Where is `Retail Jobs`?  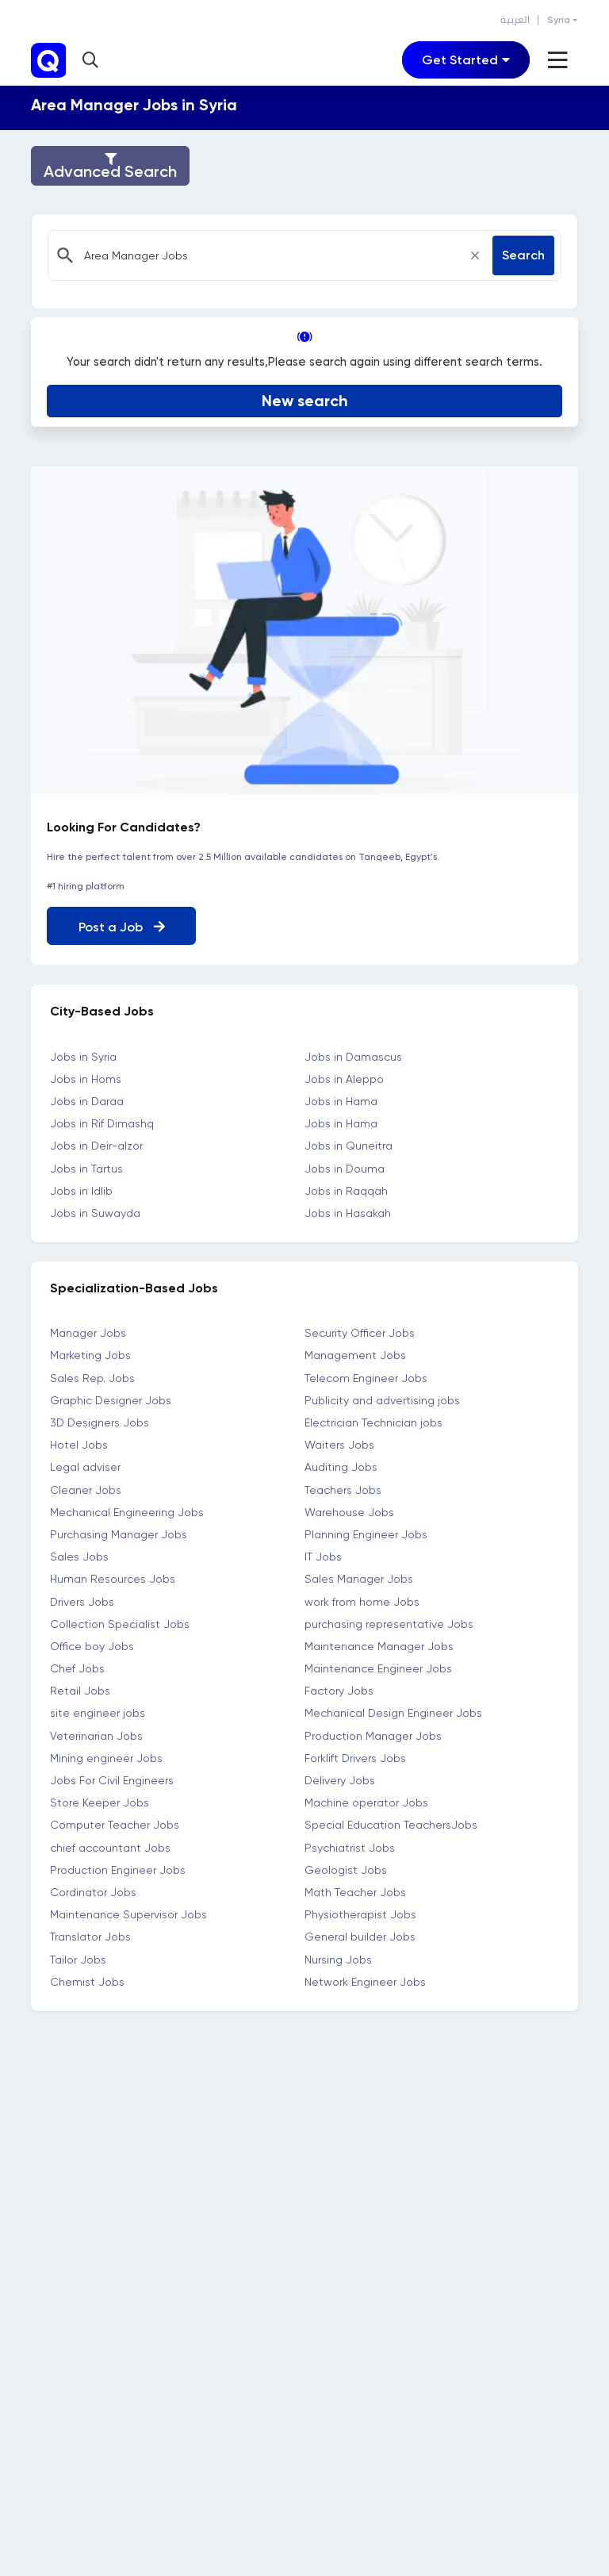 Retail Jobs is located at coordinates (80, 1688).